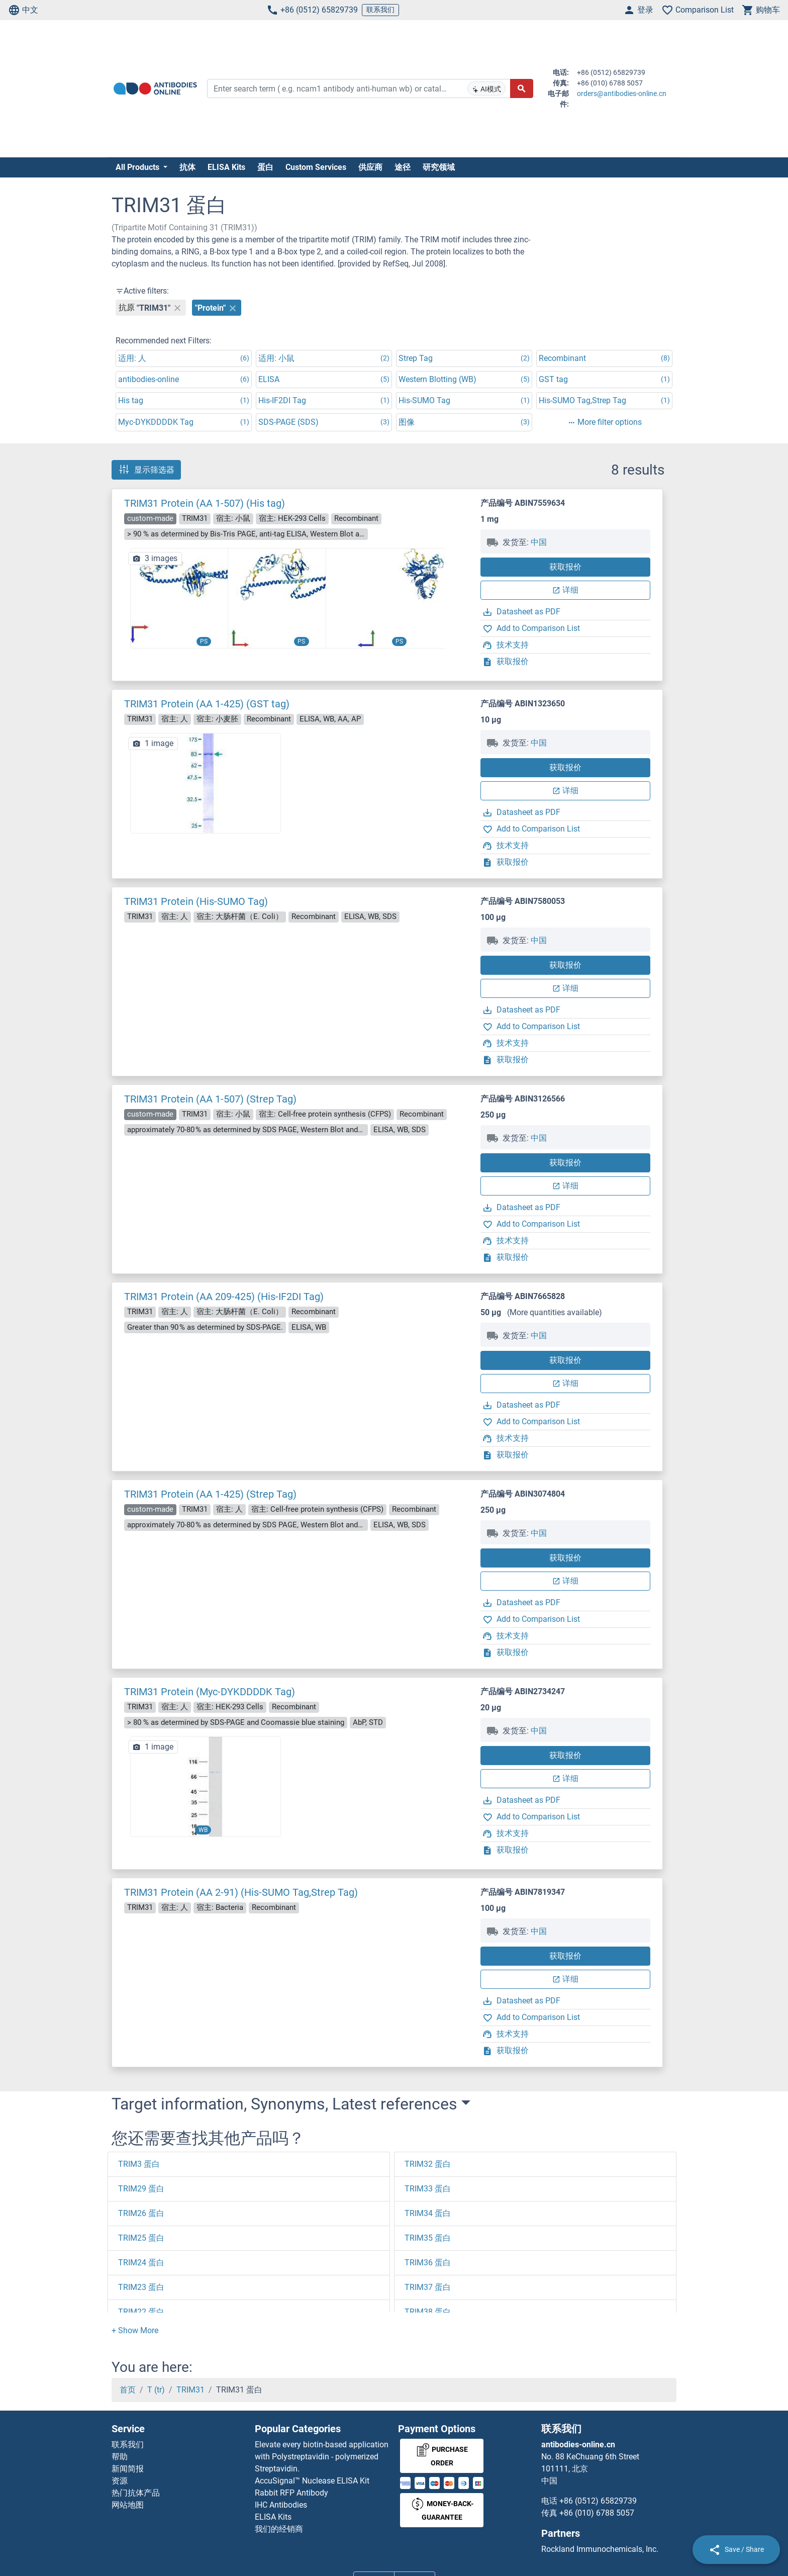 Image resolution: width=788 pixels, height=2576 pixels. What do you see at coordinates (128, 2505) in the screenshot?
I see `网站地图` at bounding box center [128, 2505].